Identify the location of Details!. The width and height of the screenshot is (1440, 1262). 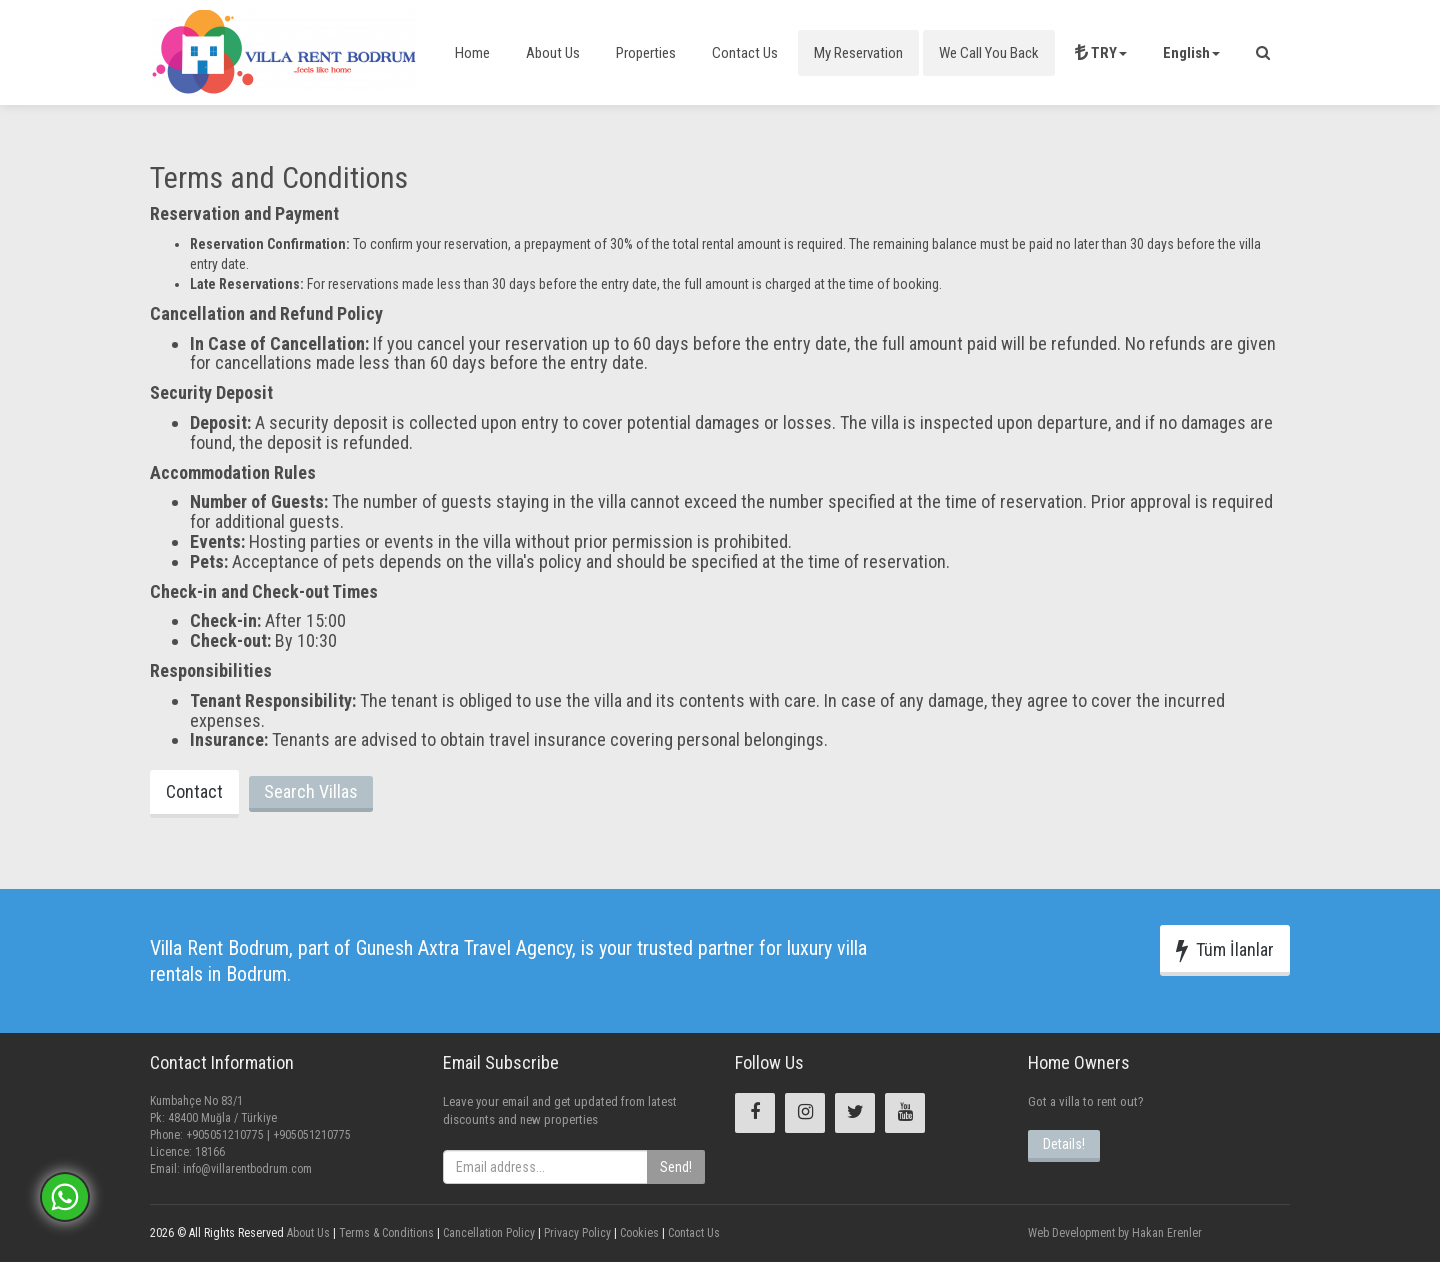
(1064, 1144).